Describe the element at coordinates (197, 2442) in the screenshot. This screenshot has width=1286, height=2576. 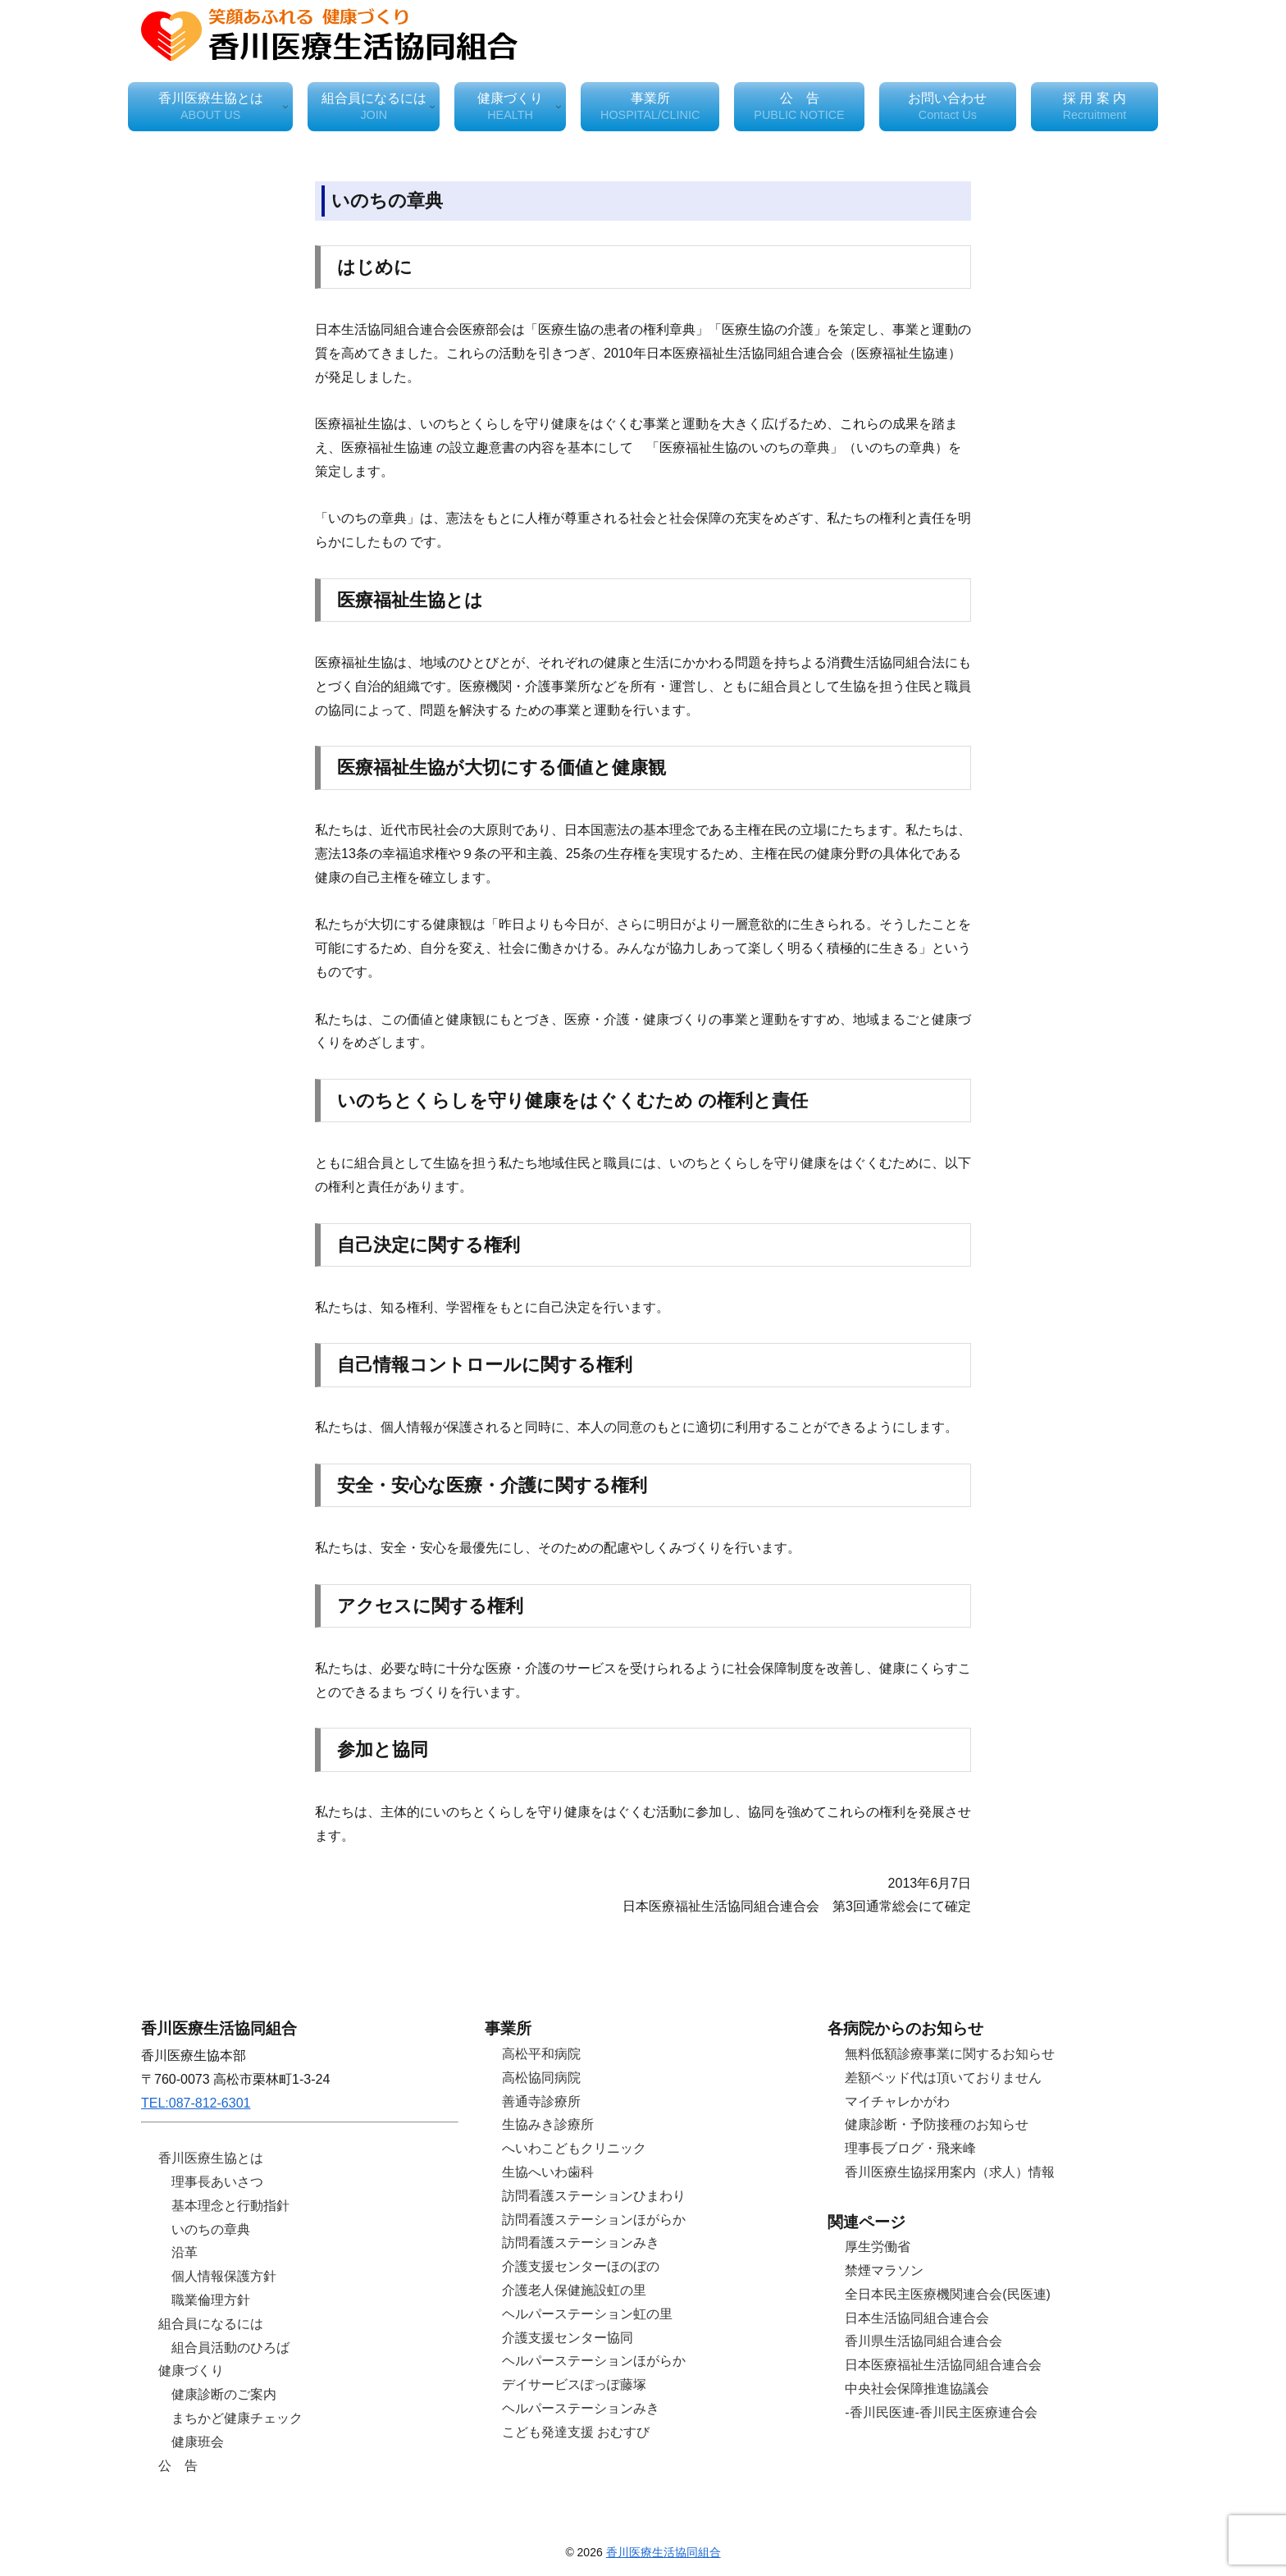
I see `健康班会` at that location.